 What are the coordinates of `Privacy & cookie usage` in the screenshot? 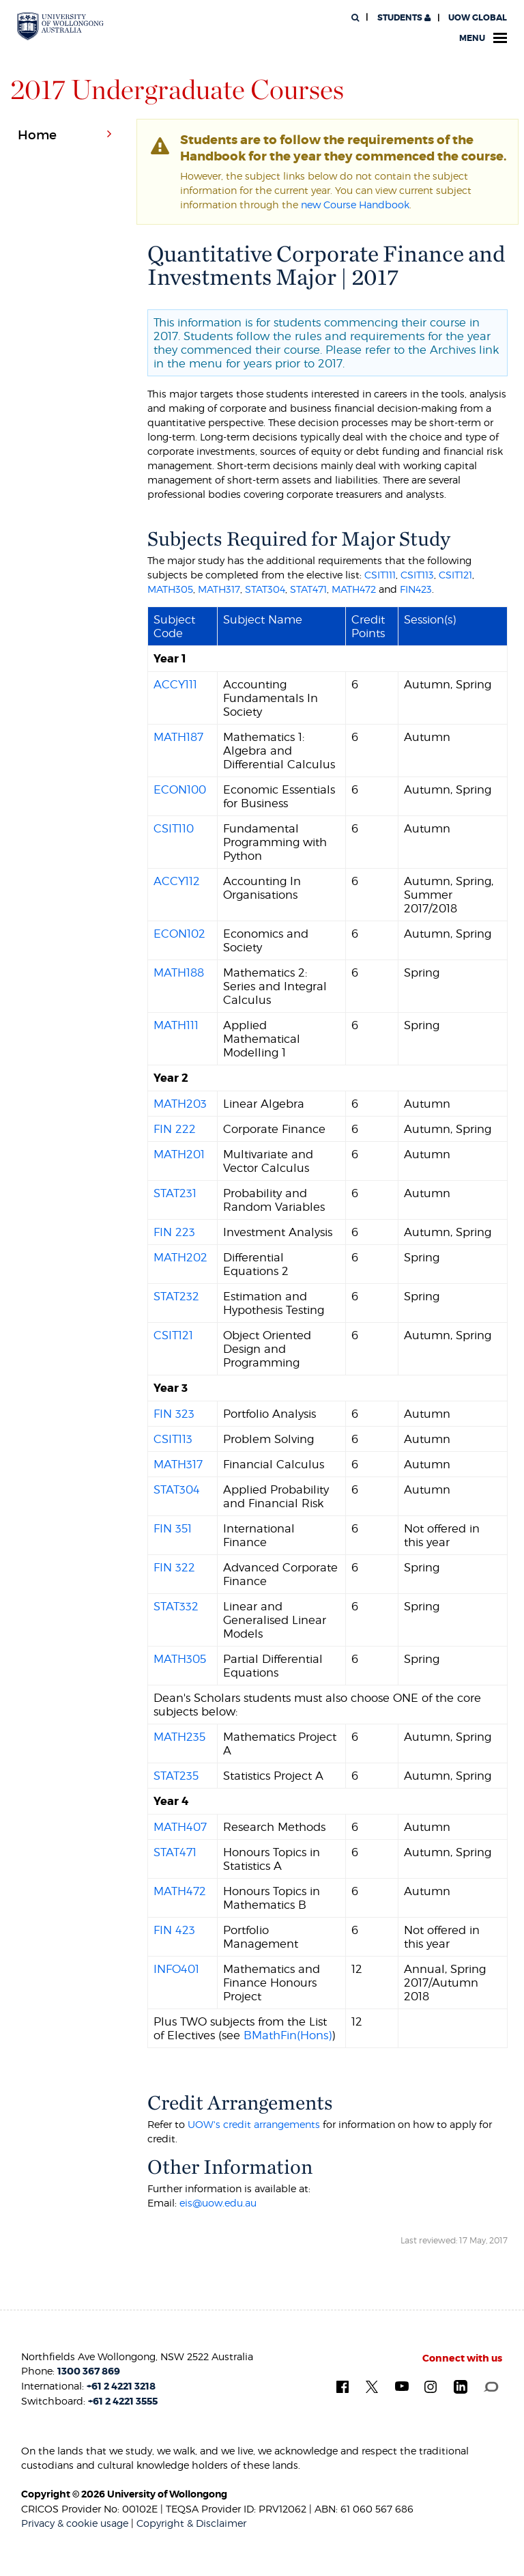 It's located at (74, 2523).